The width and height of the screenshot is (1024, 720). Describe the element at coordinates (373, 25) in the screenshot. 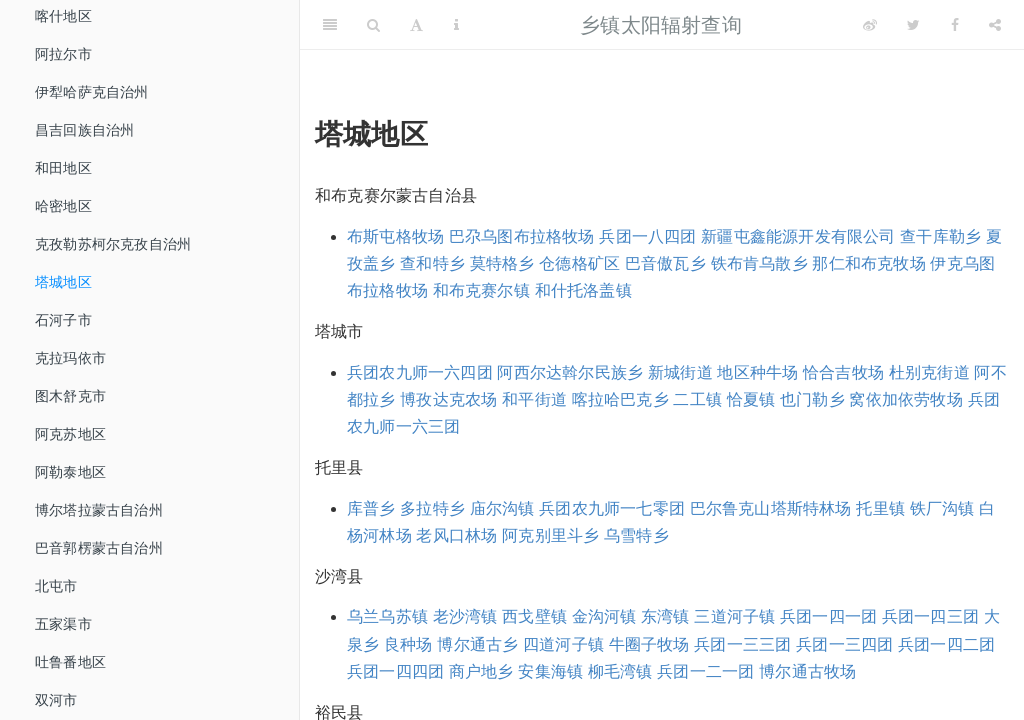

I see `[Search]` at that location.